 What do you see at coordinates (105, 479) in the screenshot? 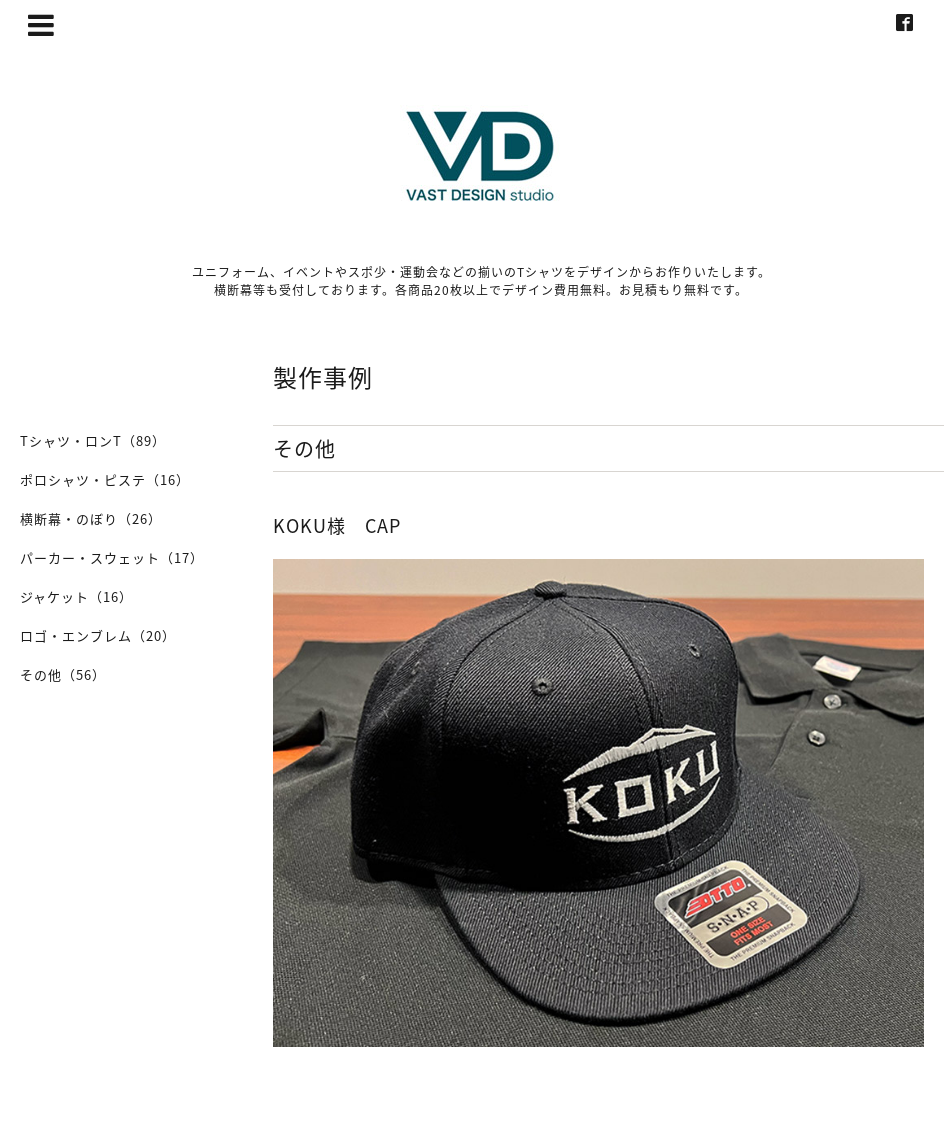
I see `ポロシャツ・ピステ（16）` at bounding box center [105, 479].